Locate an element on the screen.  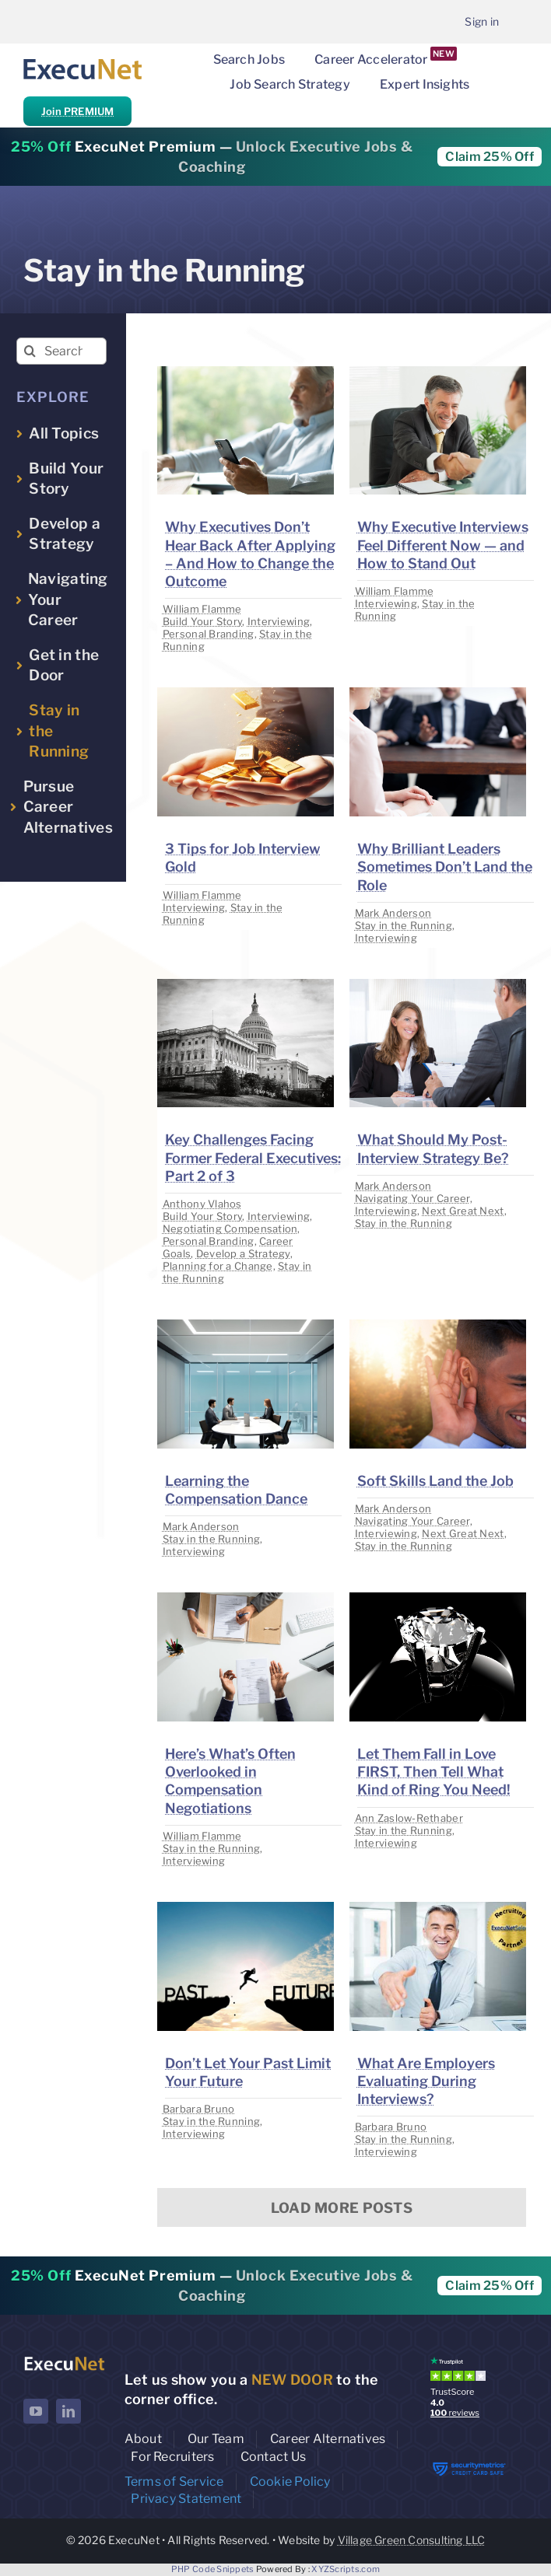
[image placeholder] is located at coordinates (245, 373).